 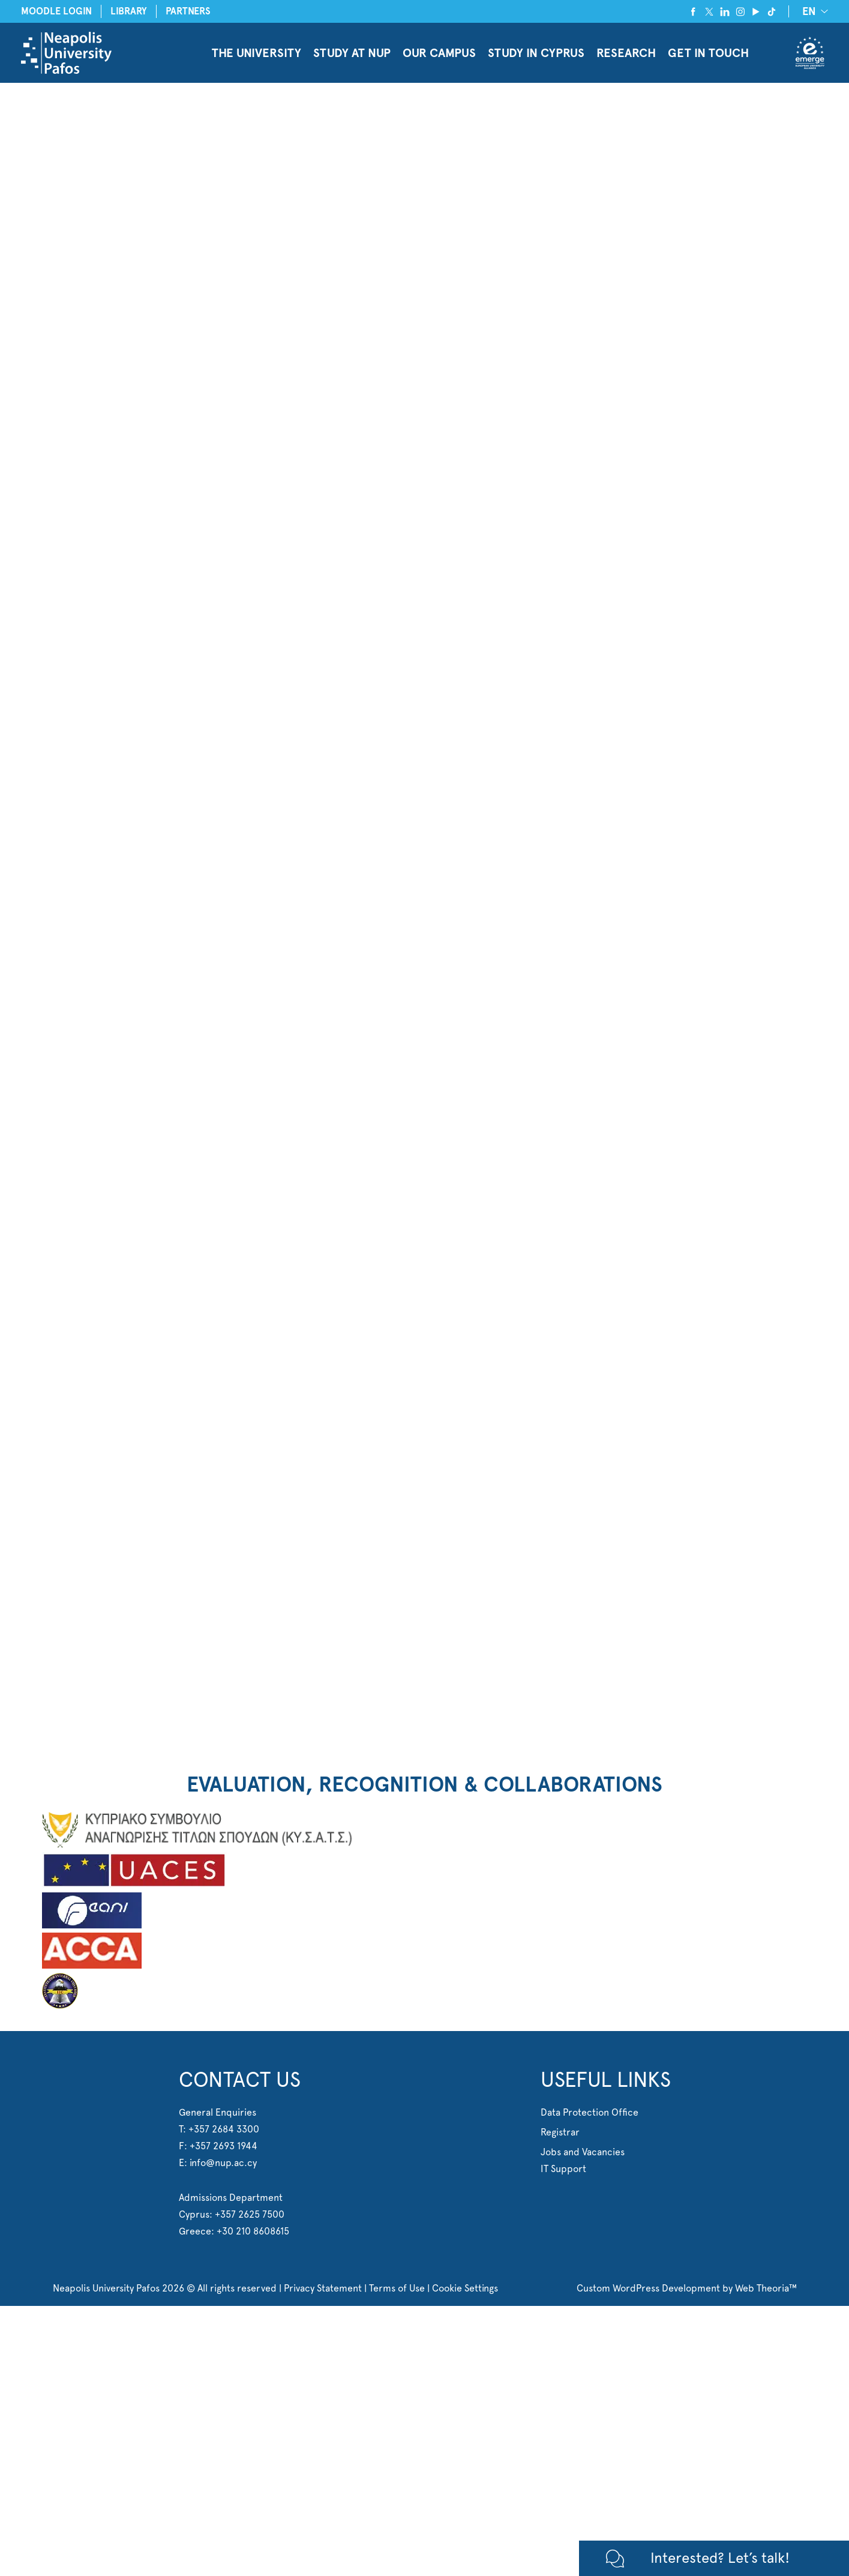 I want to click on info@nup.ac.cy, so click(x=223, y=2162).